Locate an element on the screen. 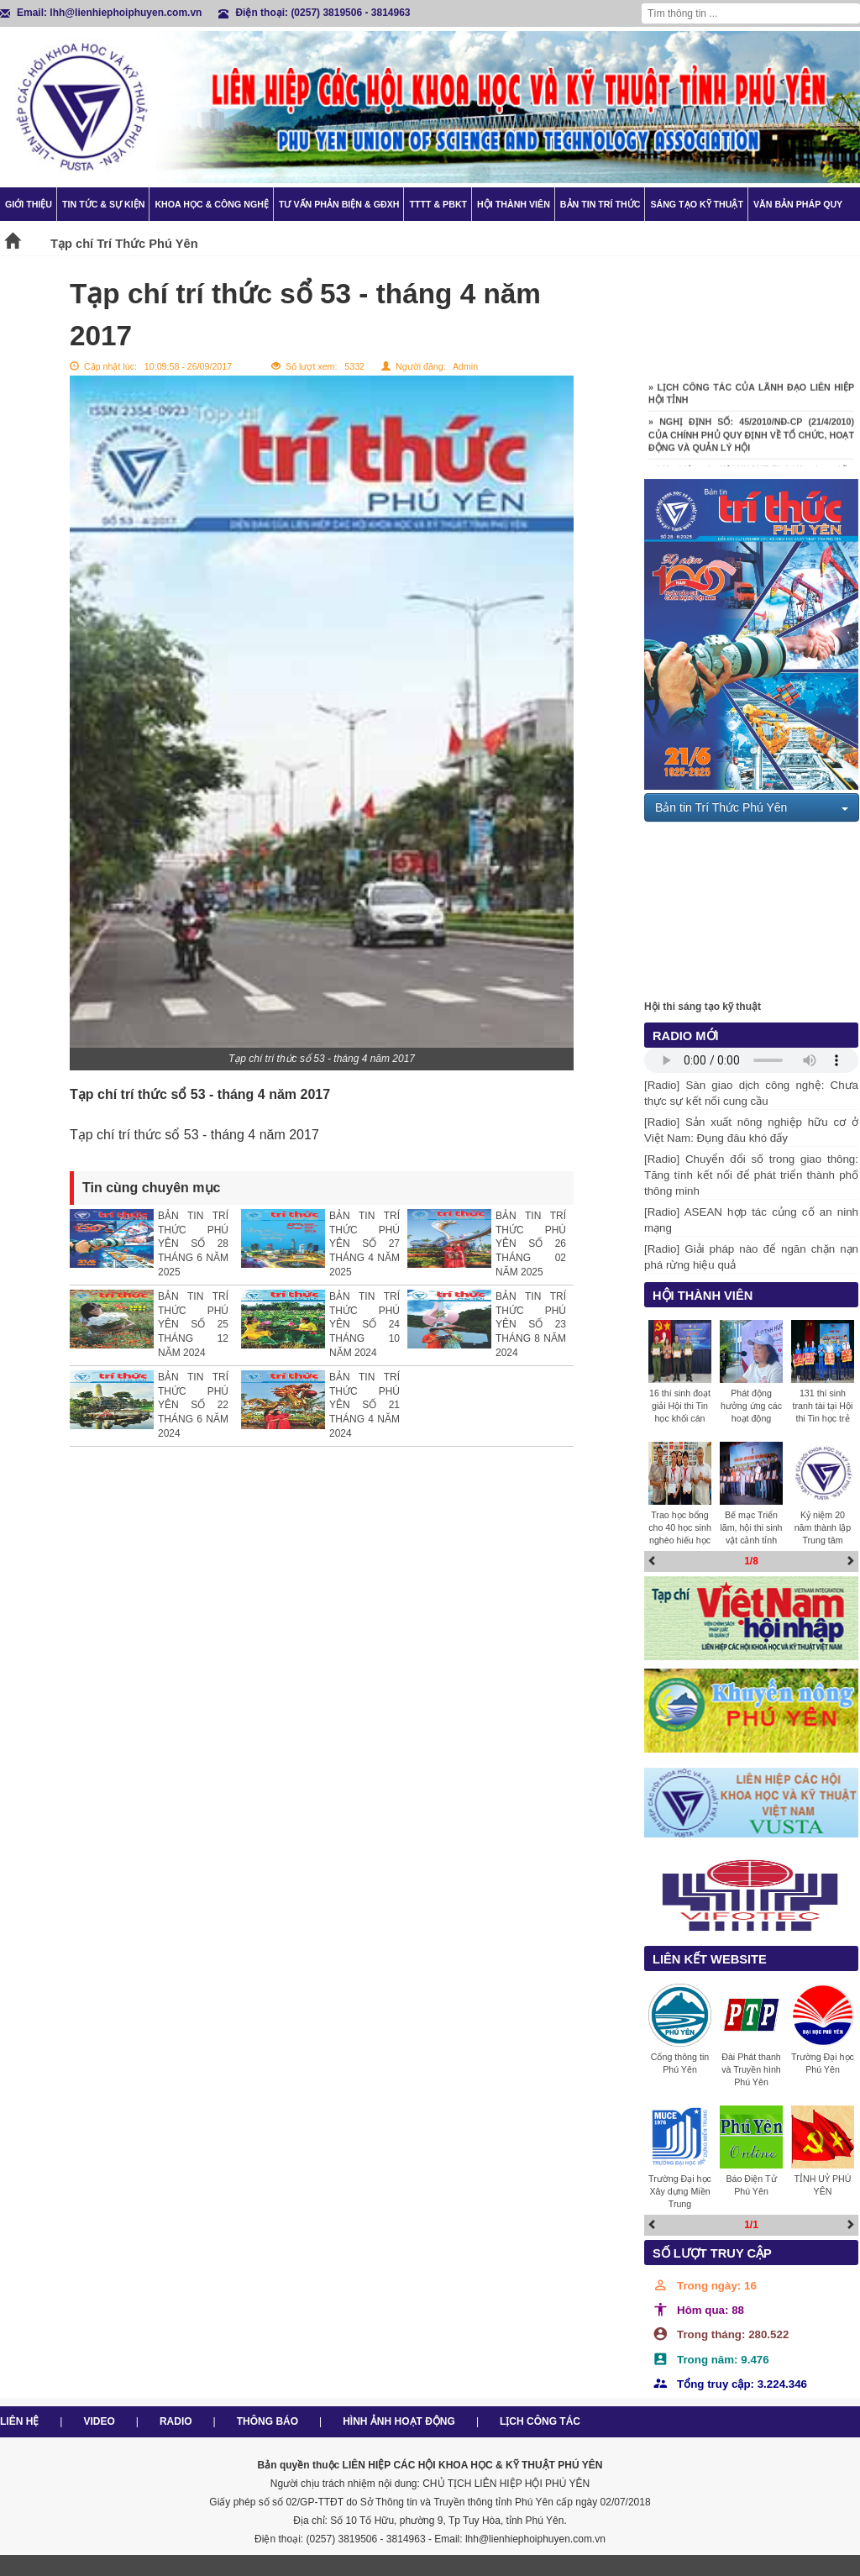 The width and height of the screenshot is (860, 2576). Hội thành viên is located at coordinates (513, 204).